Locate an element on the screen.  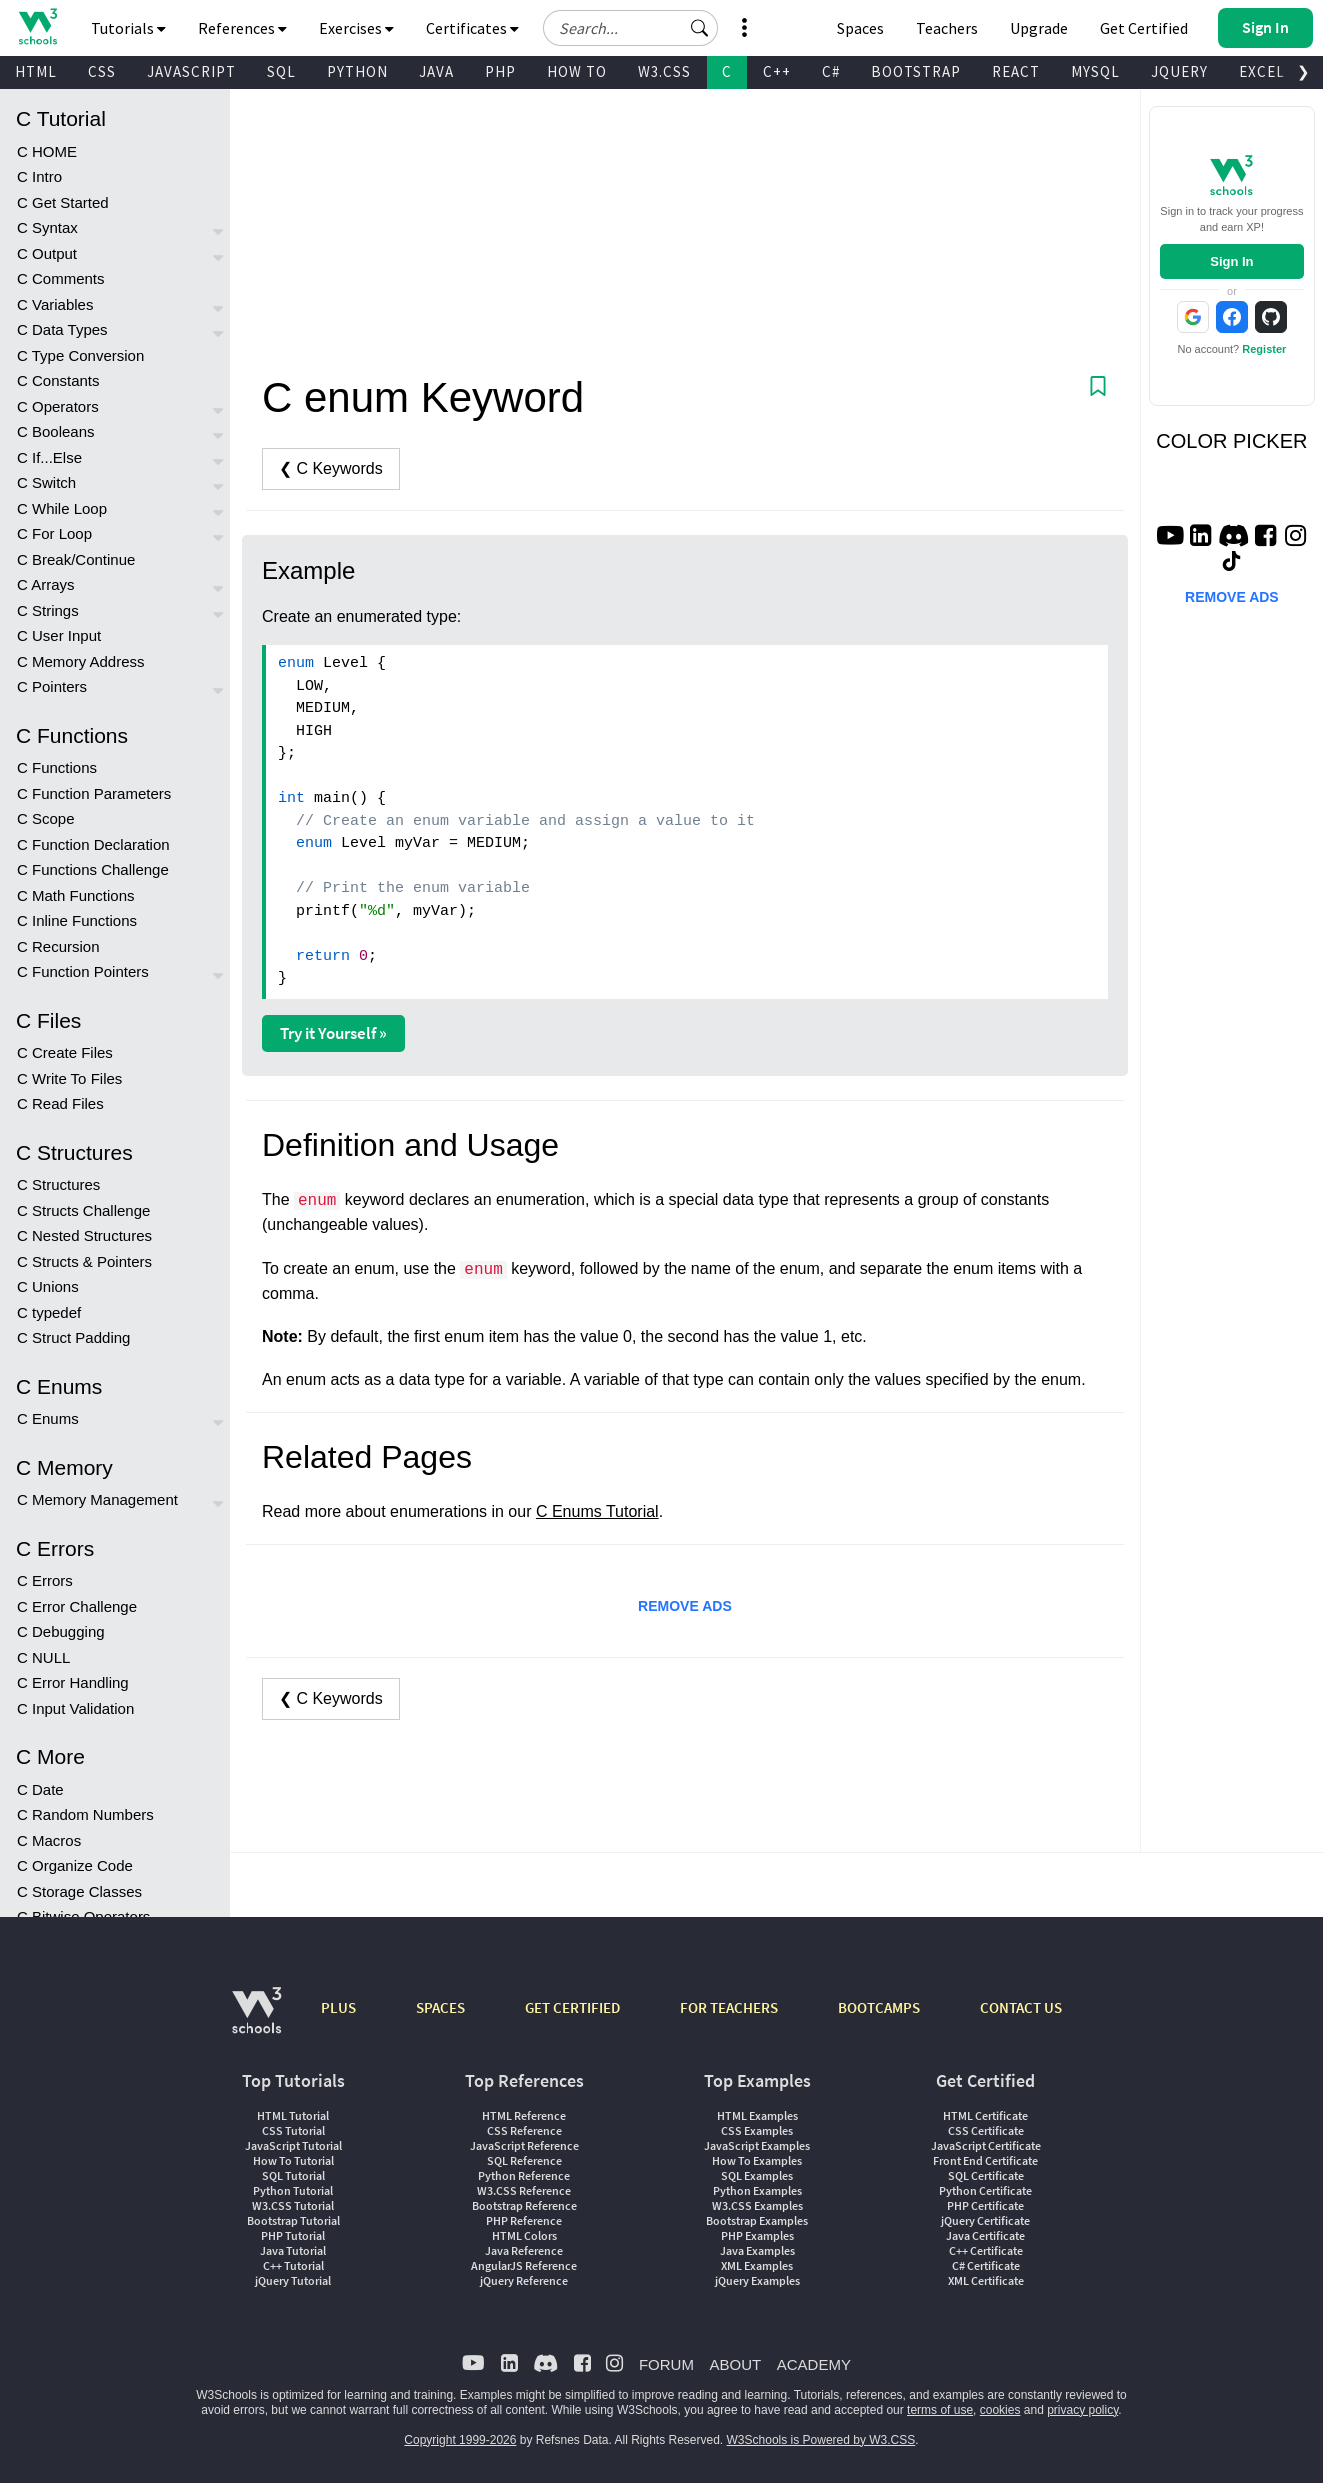
JavaScript Tutorial is located at coordinates (293, 2145).